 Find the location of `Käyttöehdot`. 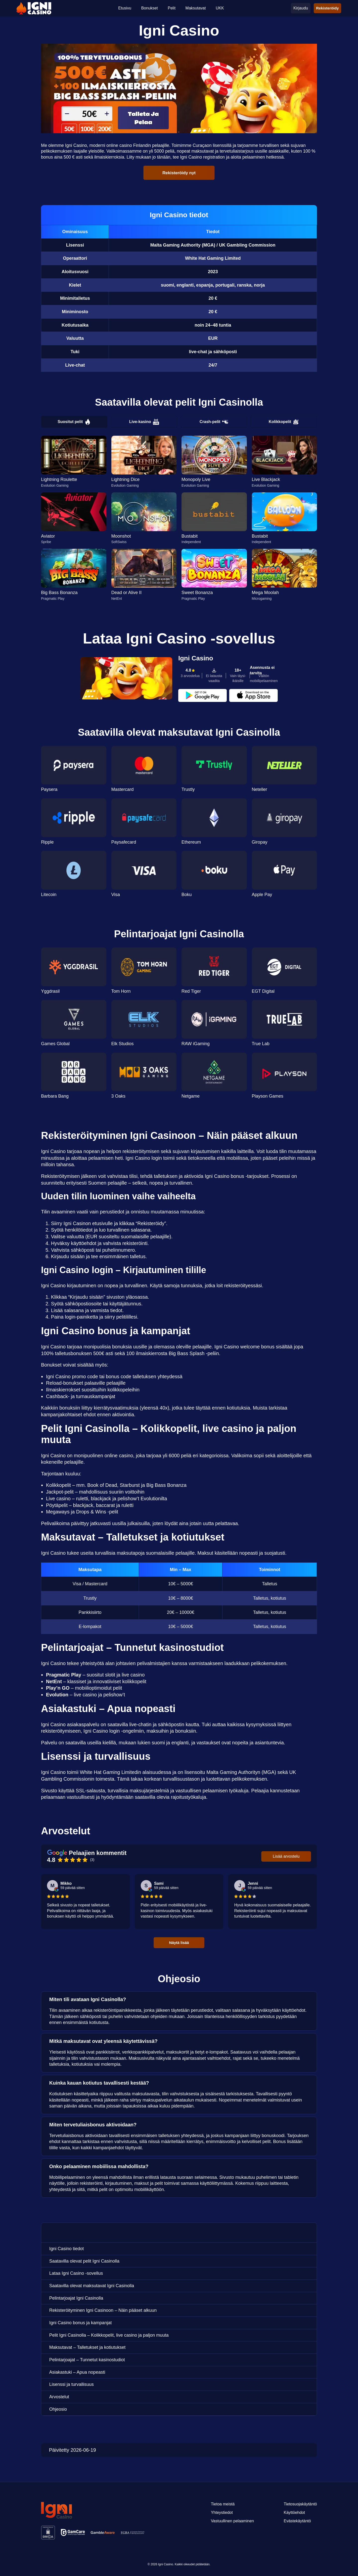

Käyttöehdot is located at coordinates (294, 2512).